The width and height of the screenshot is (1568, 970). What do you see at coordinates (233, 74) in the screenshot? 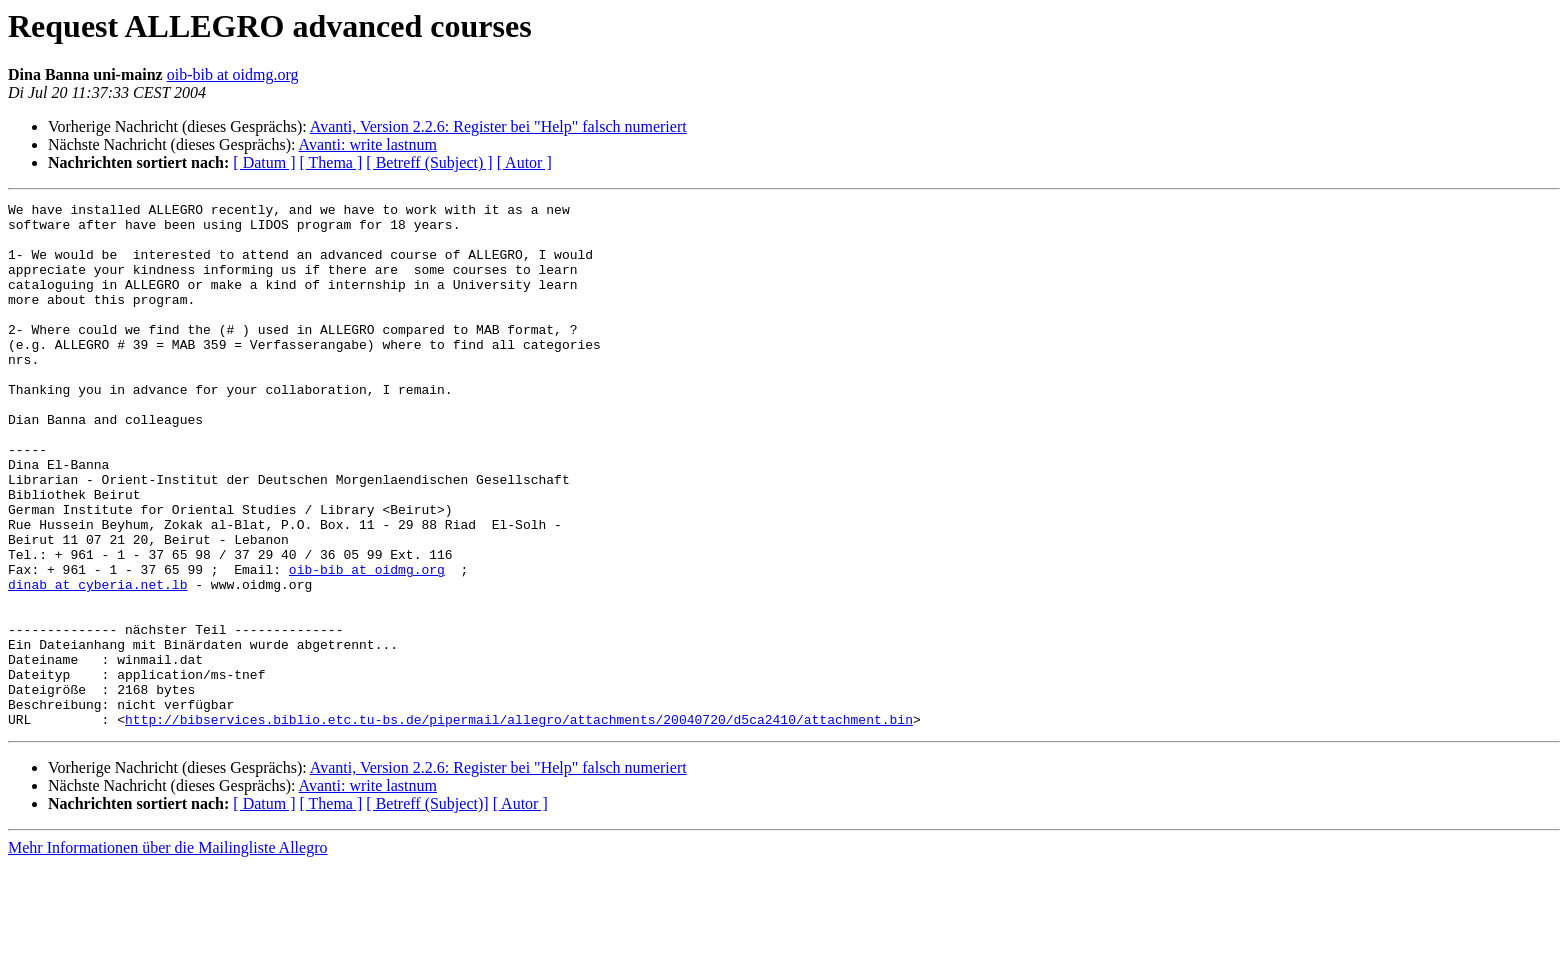
I see `oib-bib at oidmg.org` at bounding box center [233, 74].